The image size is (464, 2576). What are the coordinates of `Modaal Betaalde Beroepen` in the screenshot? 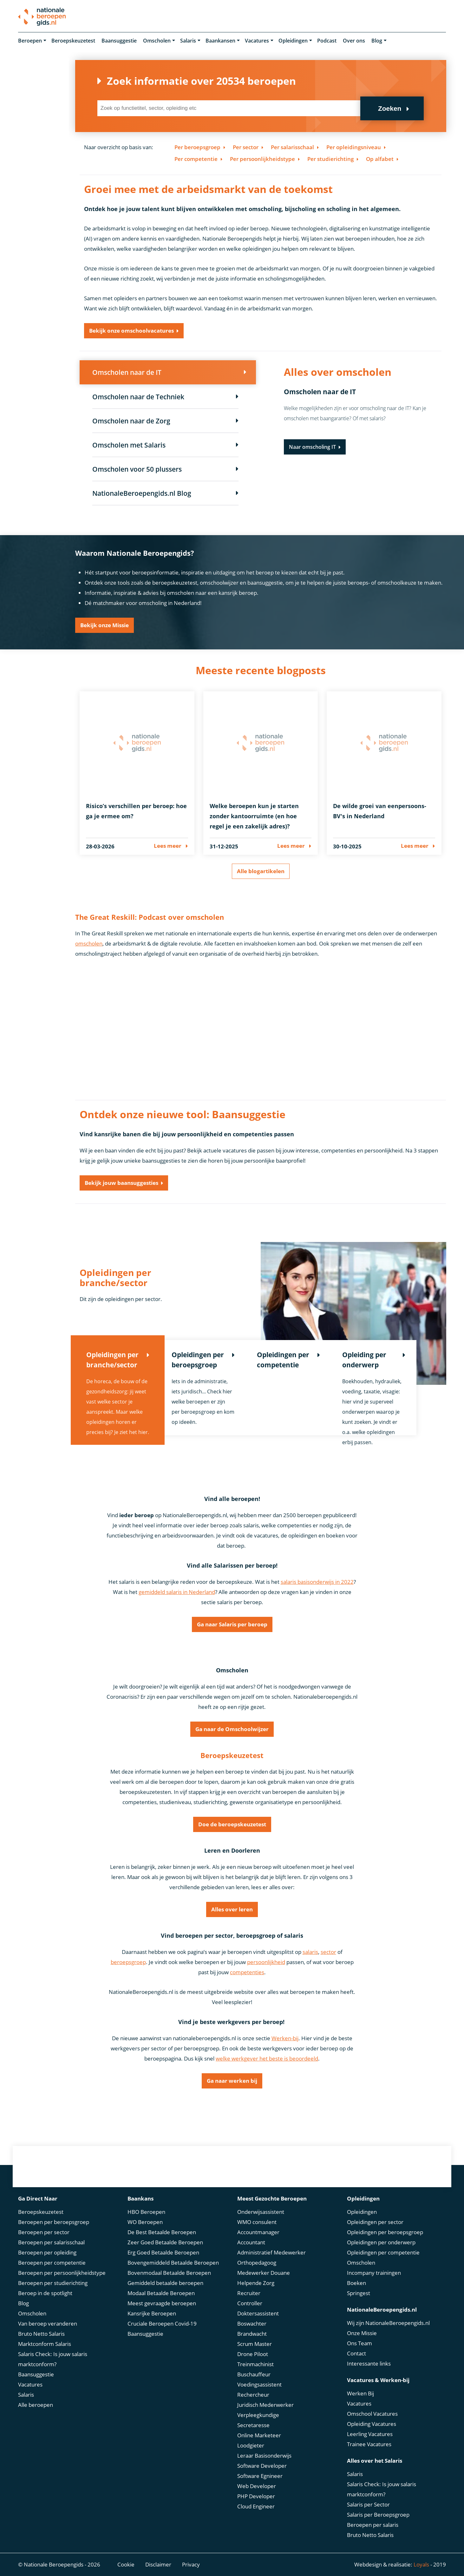 It's located at (161, 2293).